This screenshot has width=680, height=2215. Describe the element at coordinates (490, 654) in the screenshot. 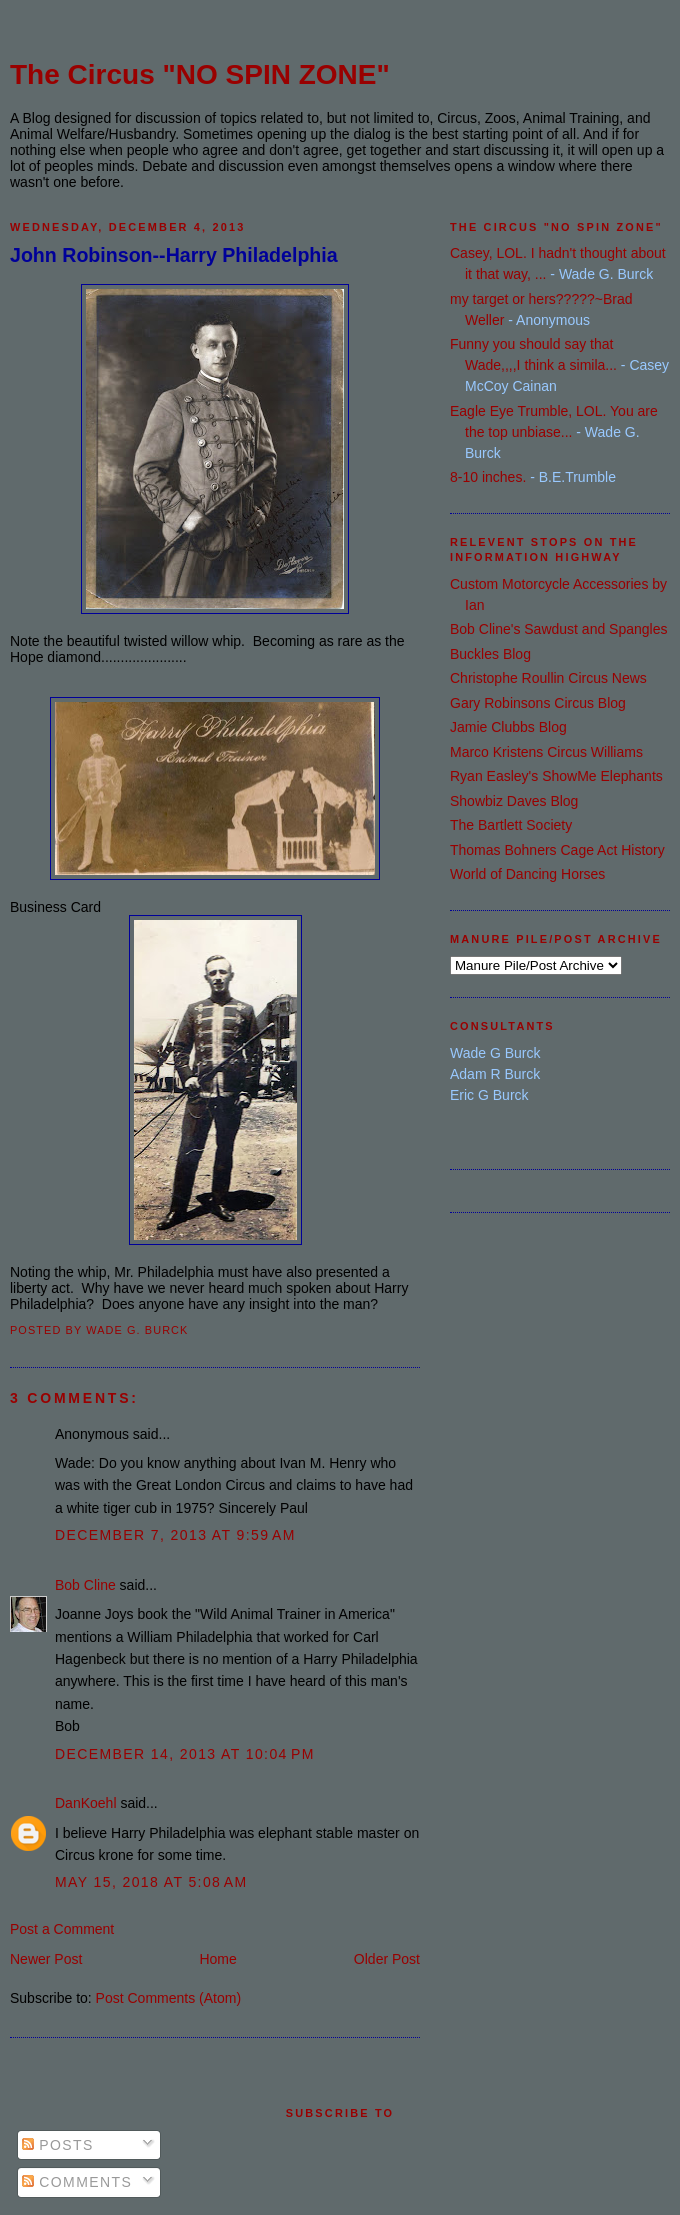

I see `Buckles Blog` at that location.